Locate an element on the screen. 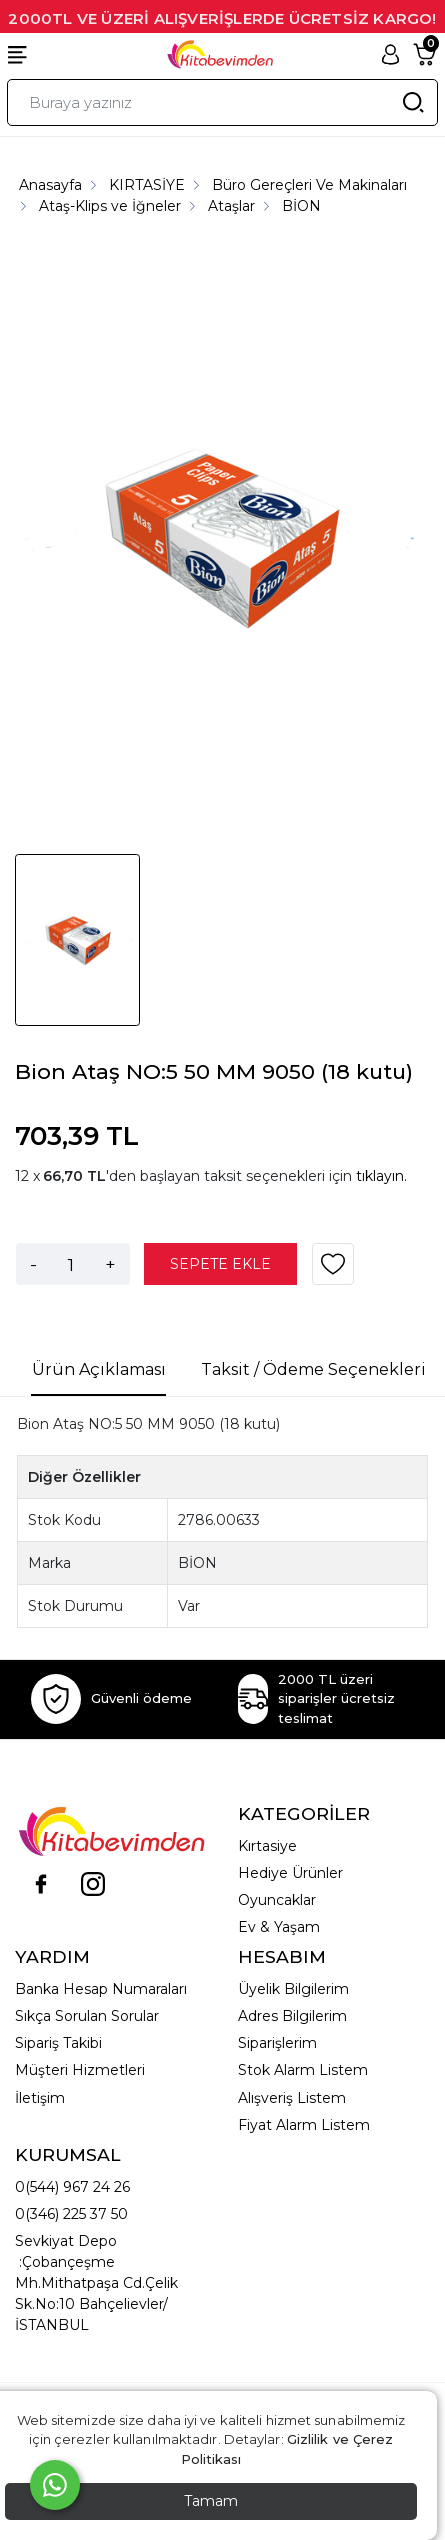  0(544) 967 24 26 is located at coordinates (72, 2187).